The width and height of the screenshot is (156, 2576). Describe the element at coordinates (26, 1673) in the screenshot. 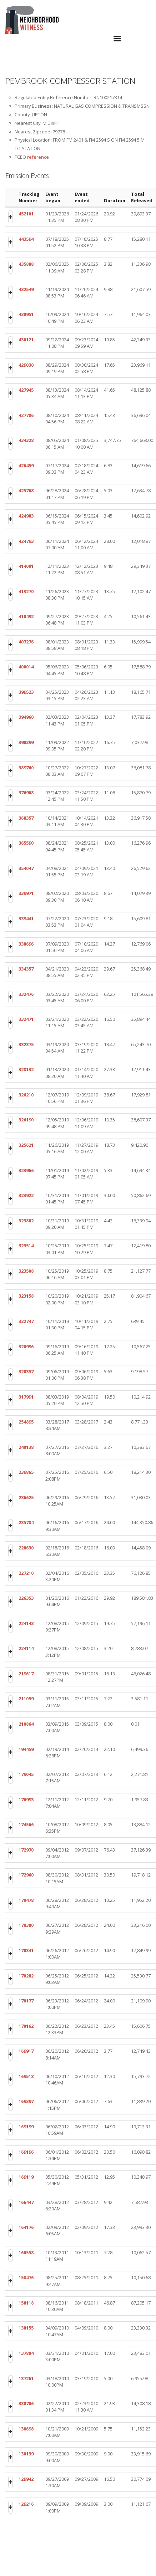

I see `219617` at that location.